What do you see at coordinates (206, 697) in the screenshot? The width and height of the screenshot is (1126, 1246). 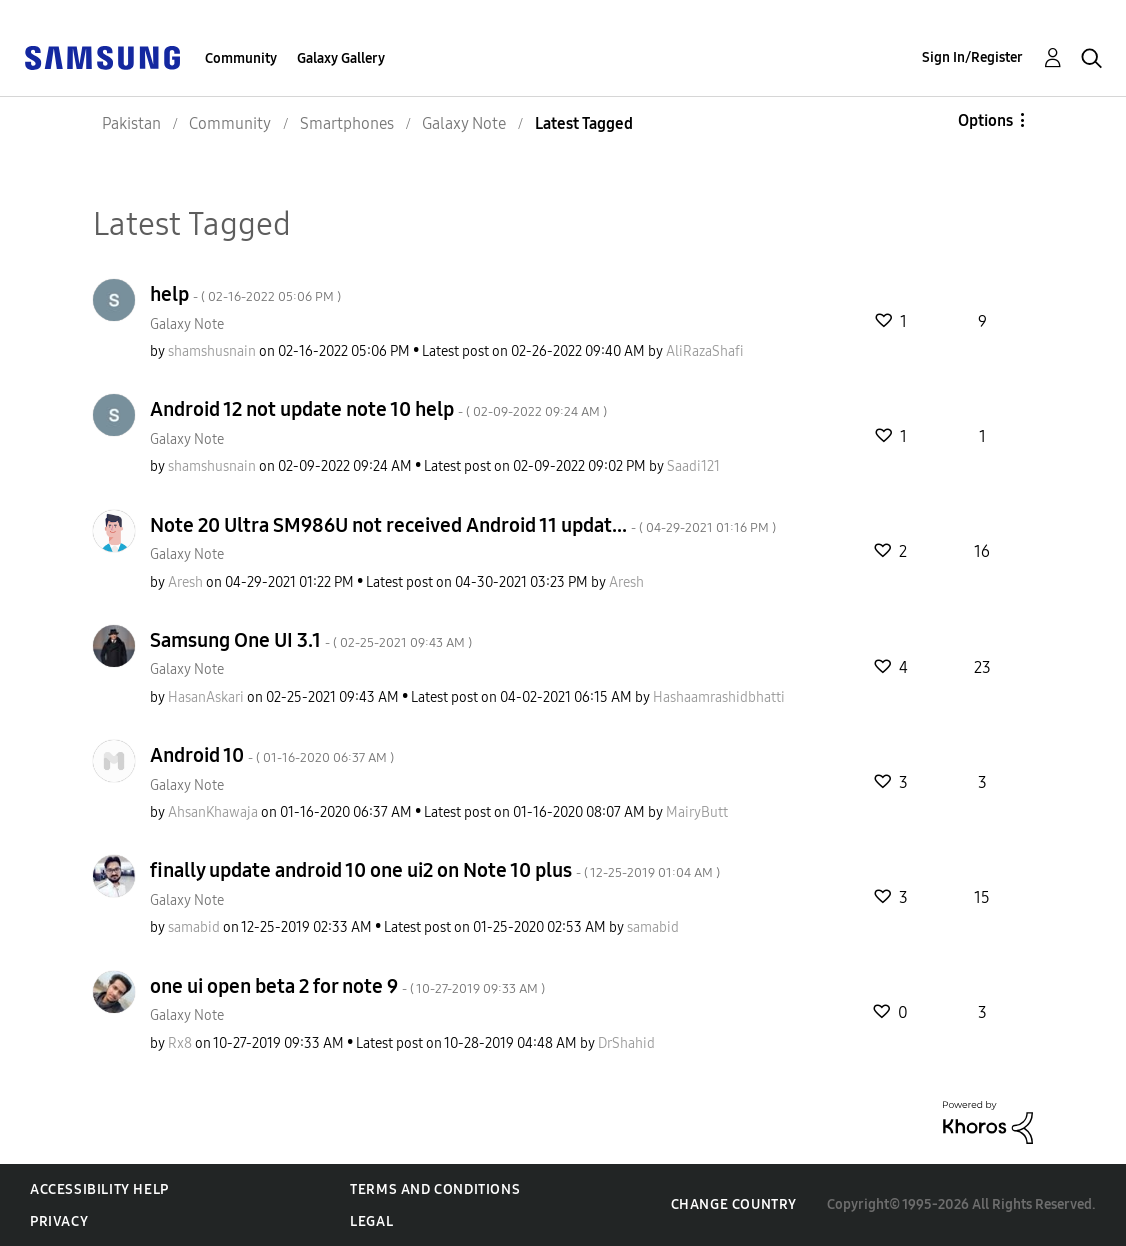 I see `[View Profile of HasanAskari]` at bounding box center [206, 697].